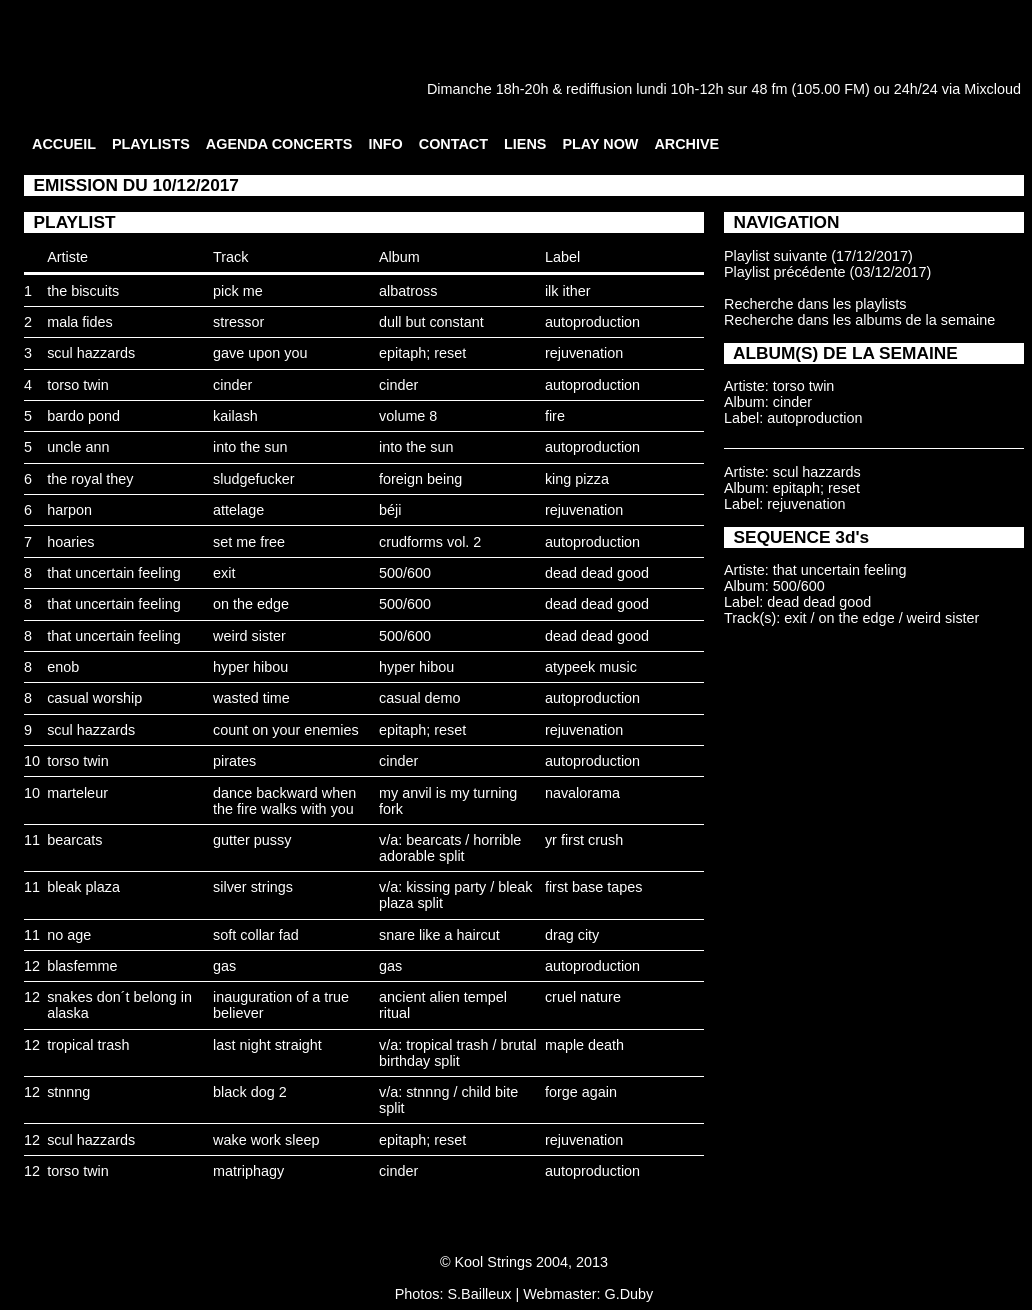 This screenshot has height=1310, width=1032. What do you see at coordinates (555, 416) in the screenshot?
I see `fire` at bounding box center [555, 416].